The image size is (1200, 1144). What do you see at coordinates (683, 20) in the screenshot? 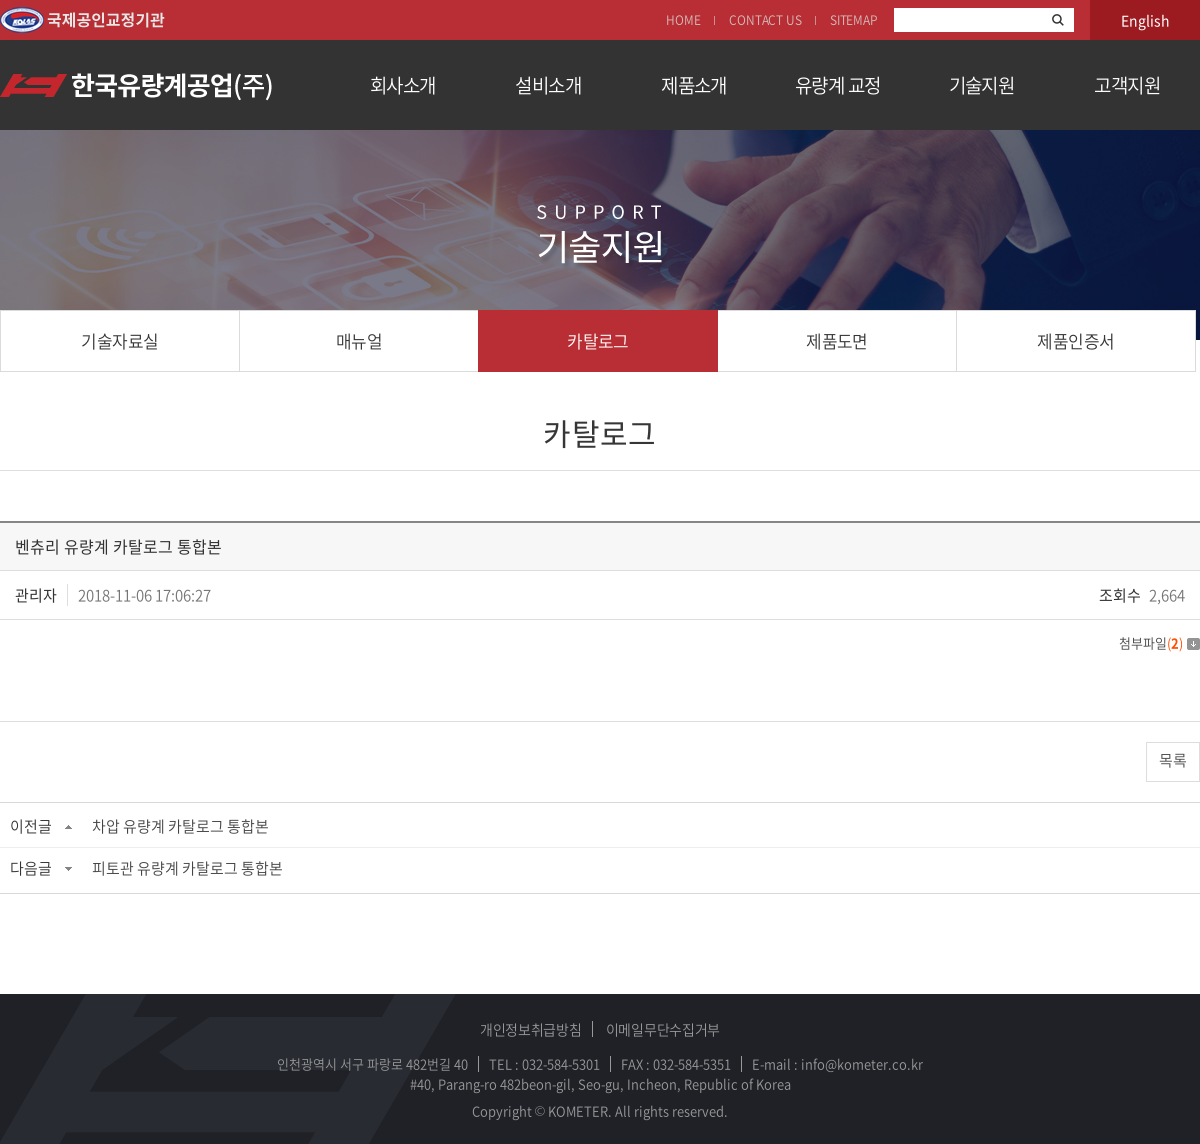
I see `HOME` at bounding box center [683, 20].